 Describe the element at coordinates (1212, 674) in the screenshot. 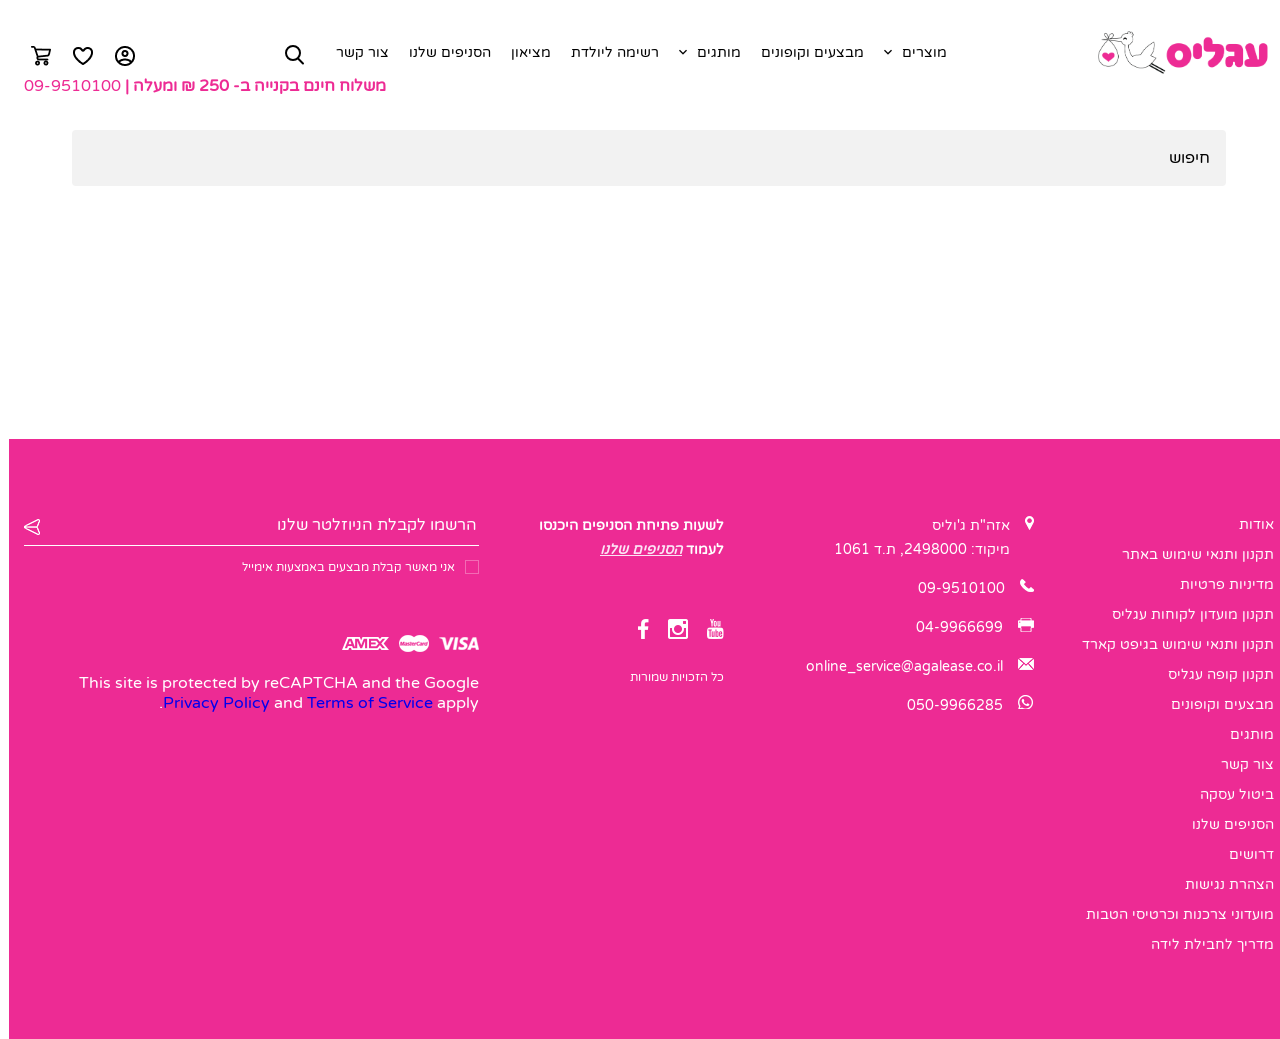

I see `תקנון קופה עגליס` at that location.